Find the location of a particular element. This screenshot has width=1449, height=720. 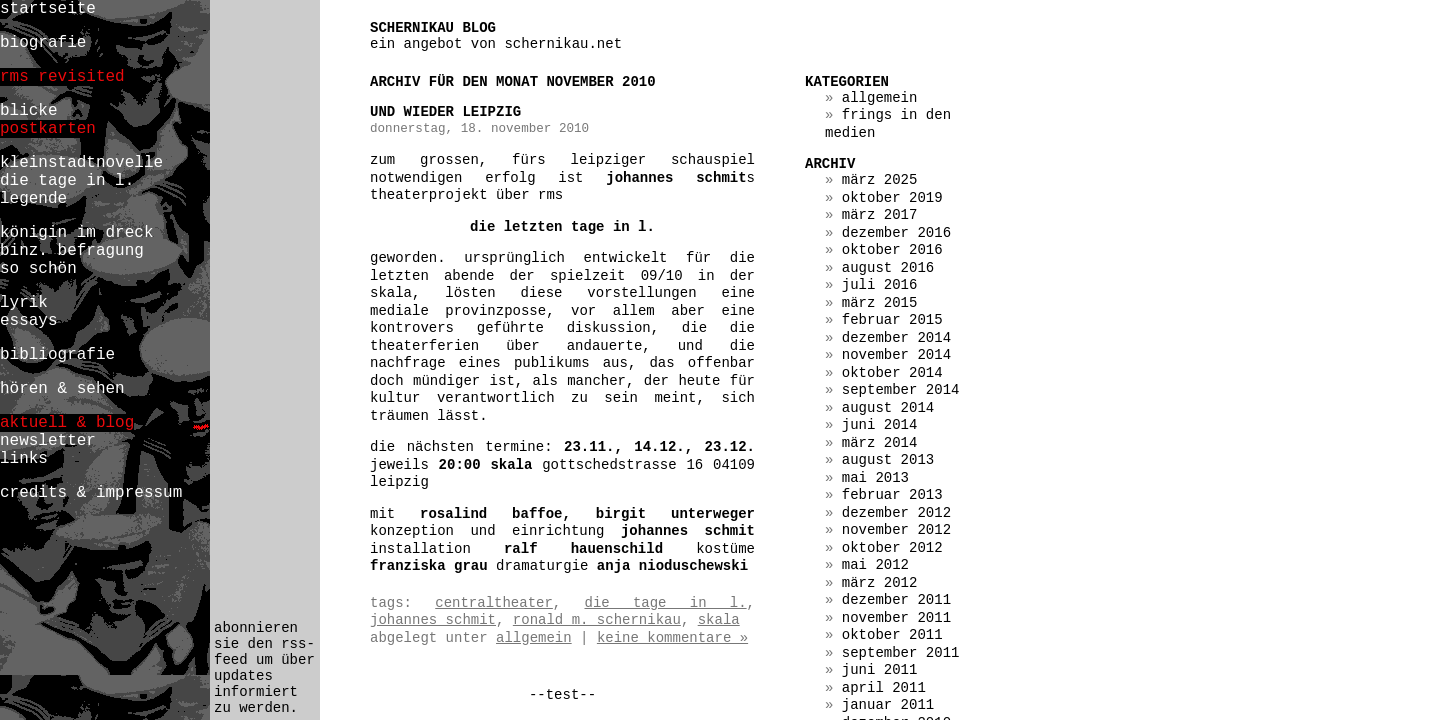

königin im dreck is located at coordinates (76, 233).